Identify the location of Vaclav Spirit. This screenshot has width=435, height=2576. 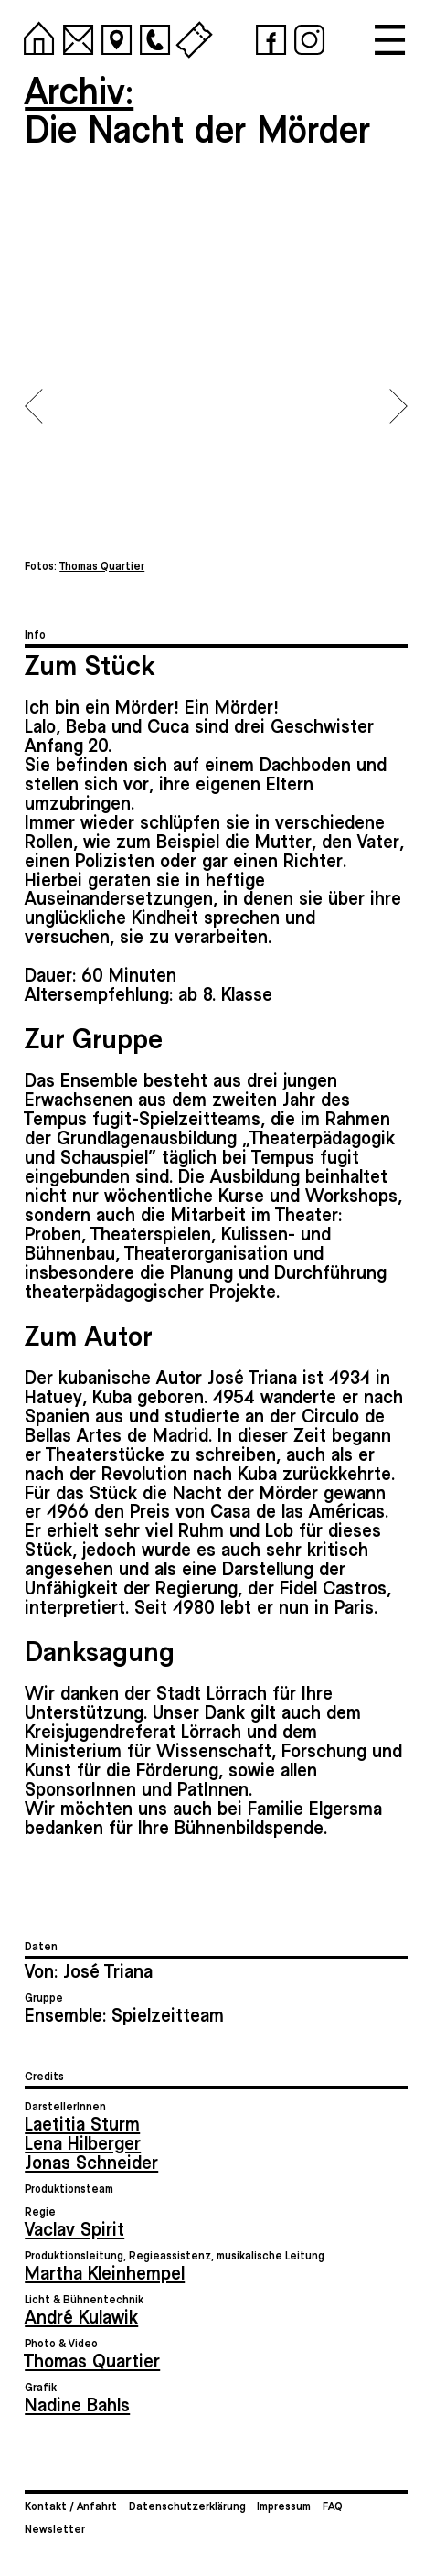
(74, 2227).